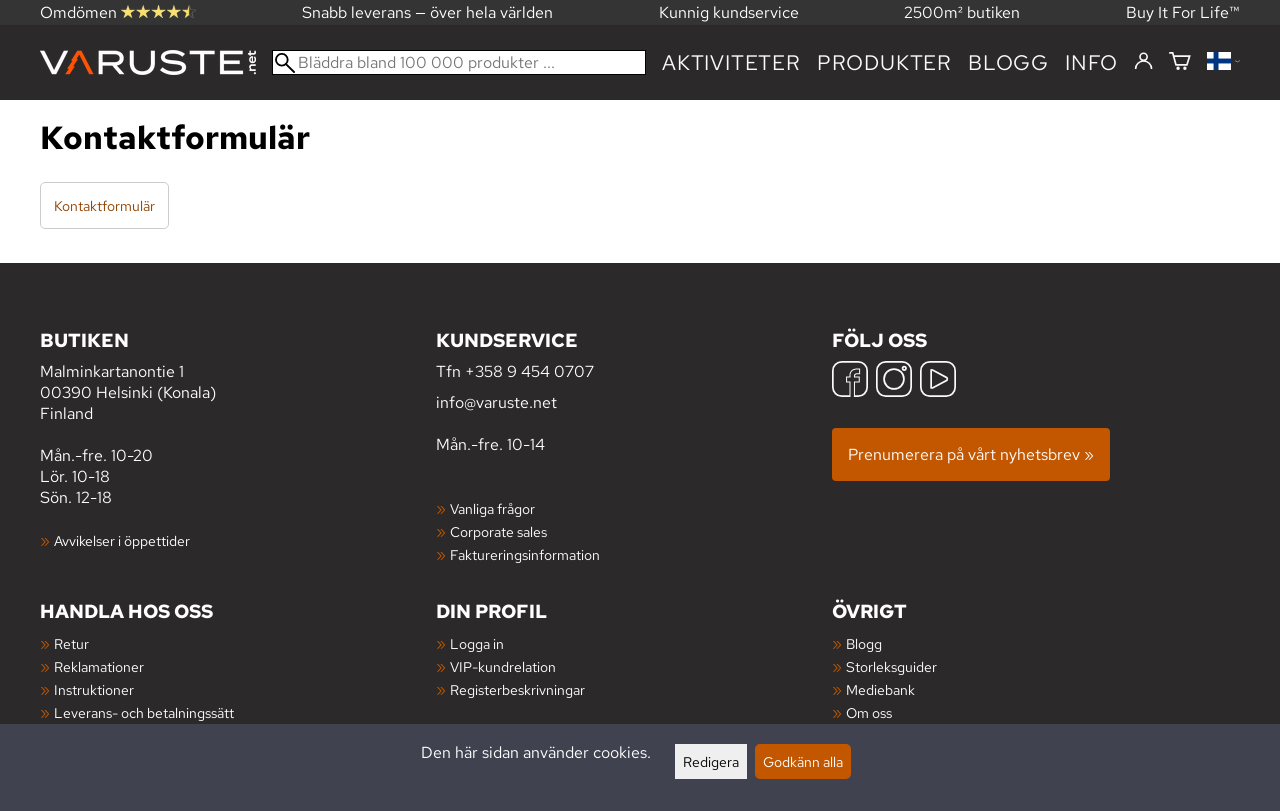  Describe the element at coordinates (427, 12) in the screenshot. I see `Snabb leverans — över hela världen` at that location.